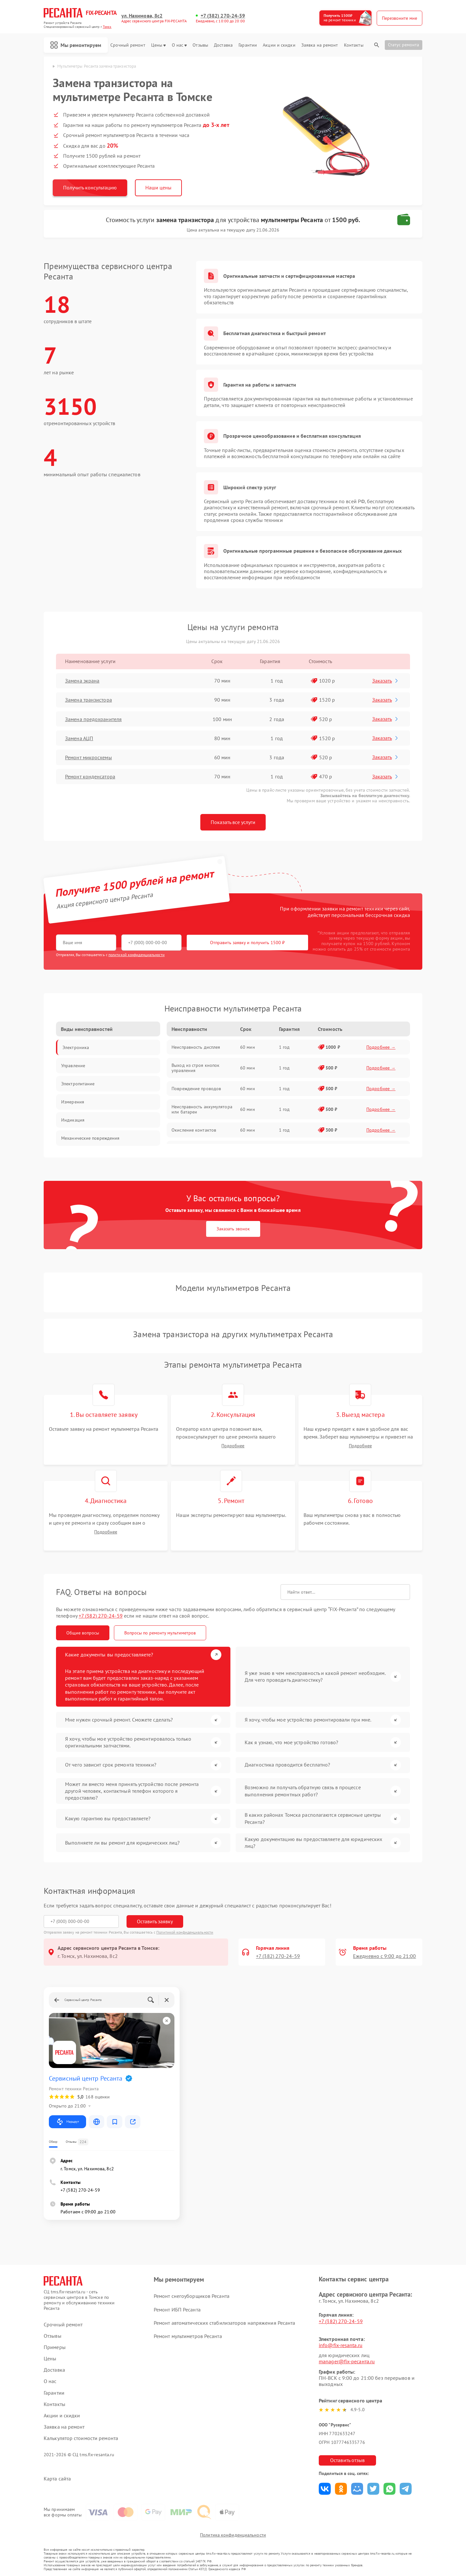 The image size is (466, 2576). I want to click on Ремонт снегоуборщиков Ресанта, so click(191, 2296).